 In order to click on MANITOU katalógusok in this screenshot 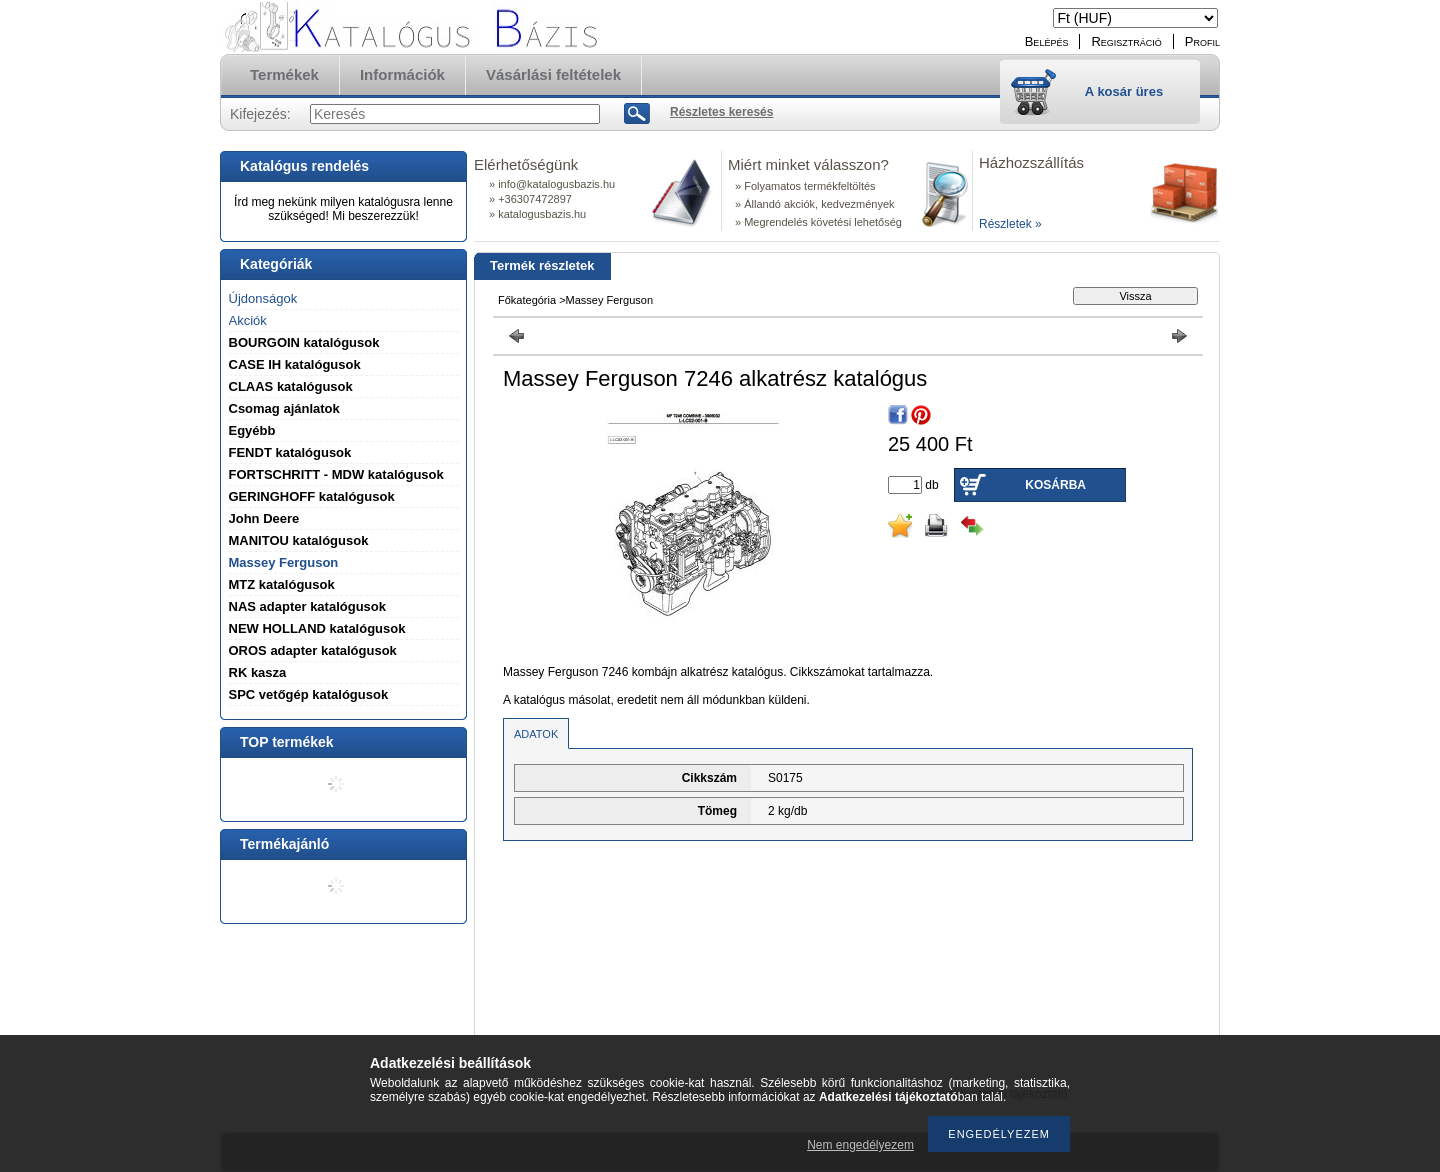, I will do `click(299, 540)`.